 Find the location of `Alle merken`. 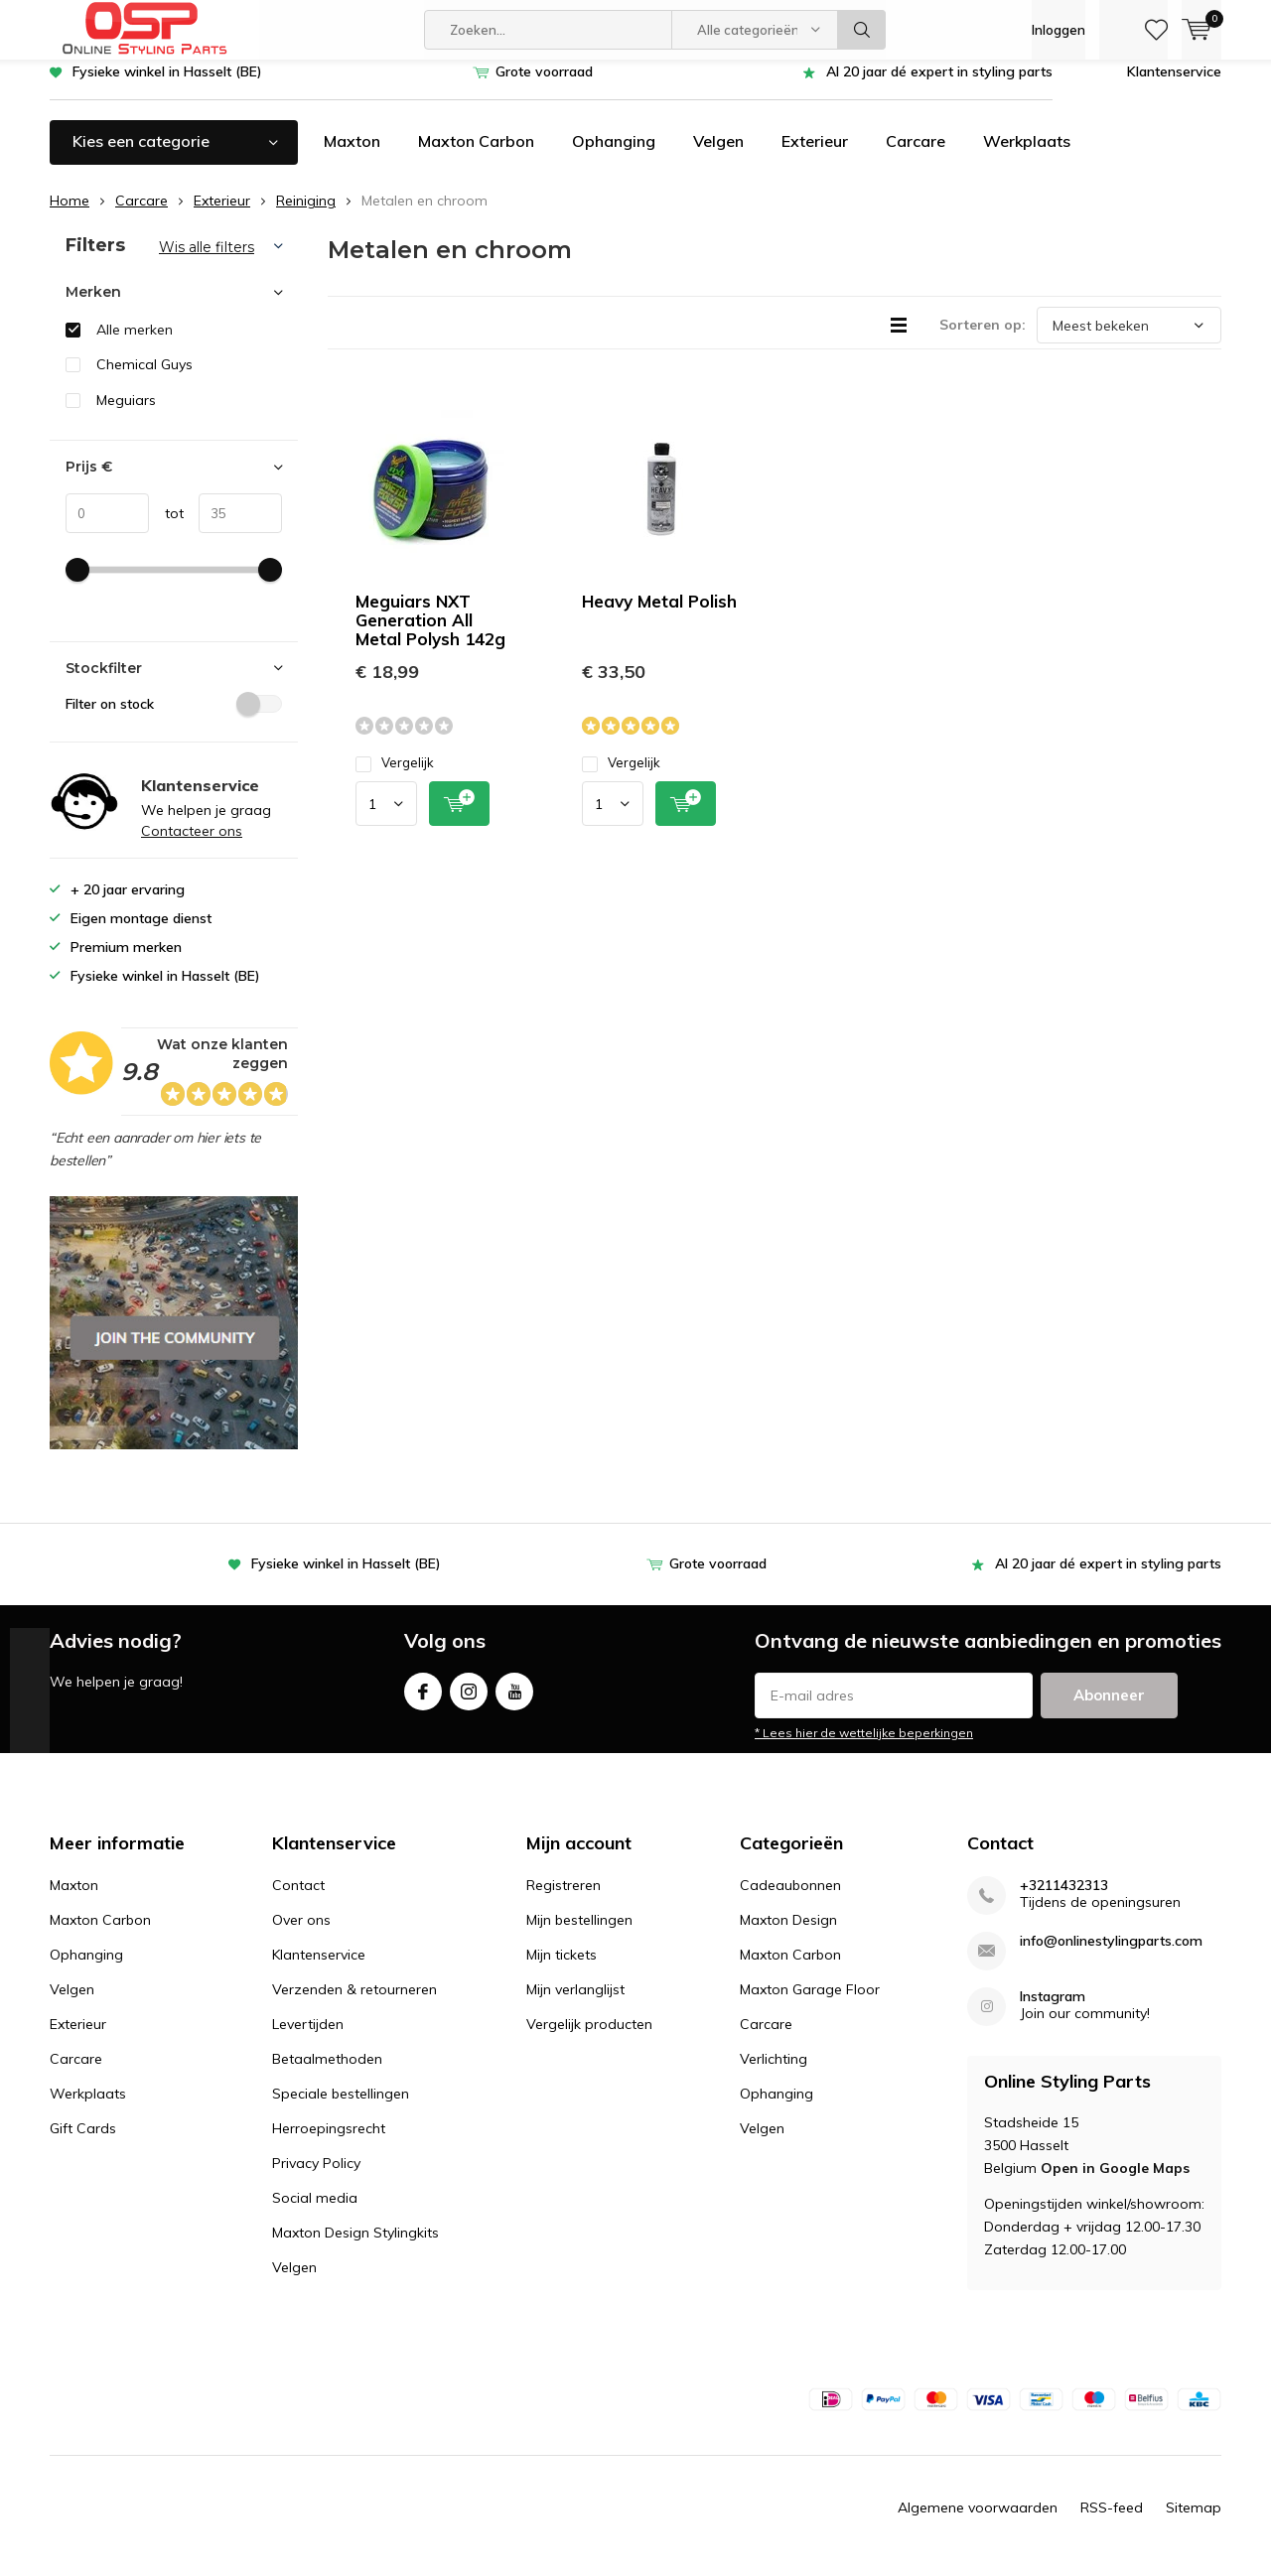

Alle merken is located at coordinates (134, 344).